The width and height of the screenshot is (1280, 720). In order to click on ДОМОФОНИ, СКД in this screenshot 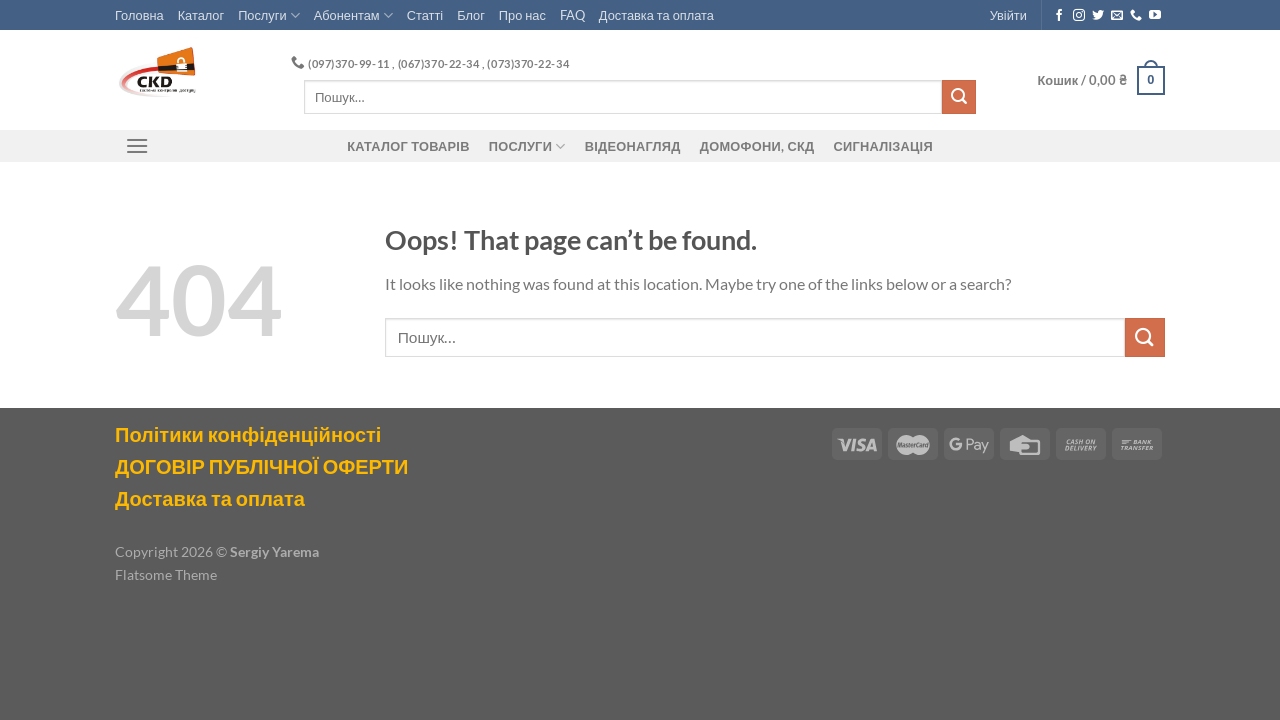, I will do `click(757, 146)`.